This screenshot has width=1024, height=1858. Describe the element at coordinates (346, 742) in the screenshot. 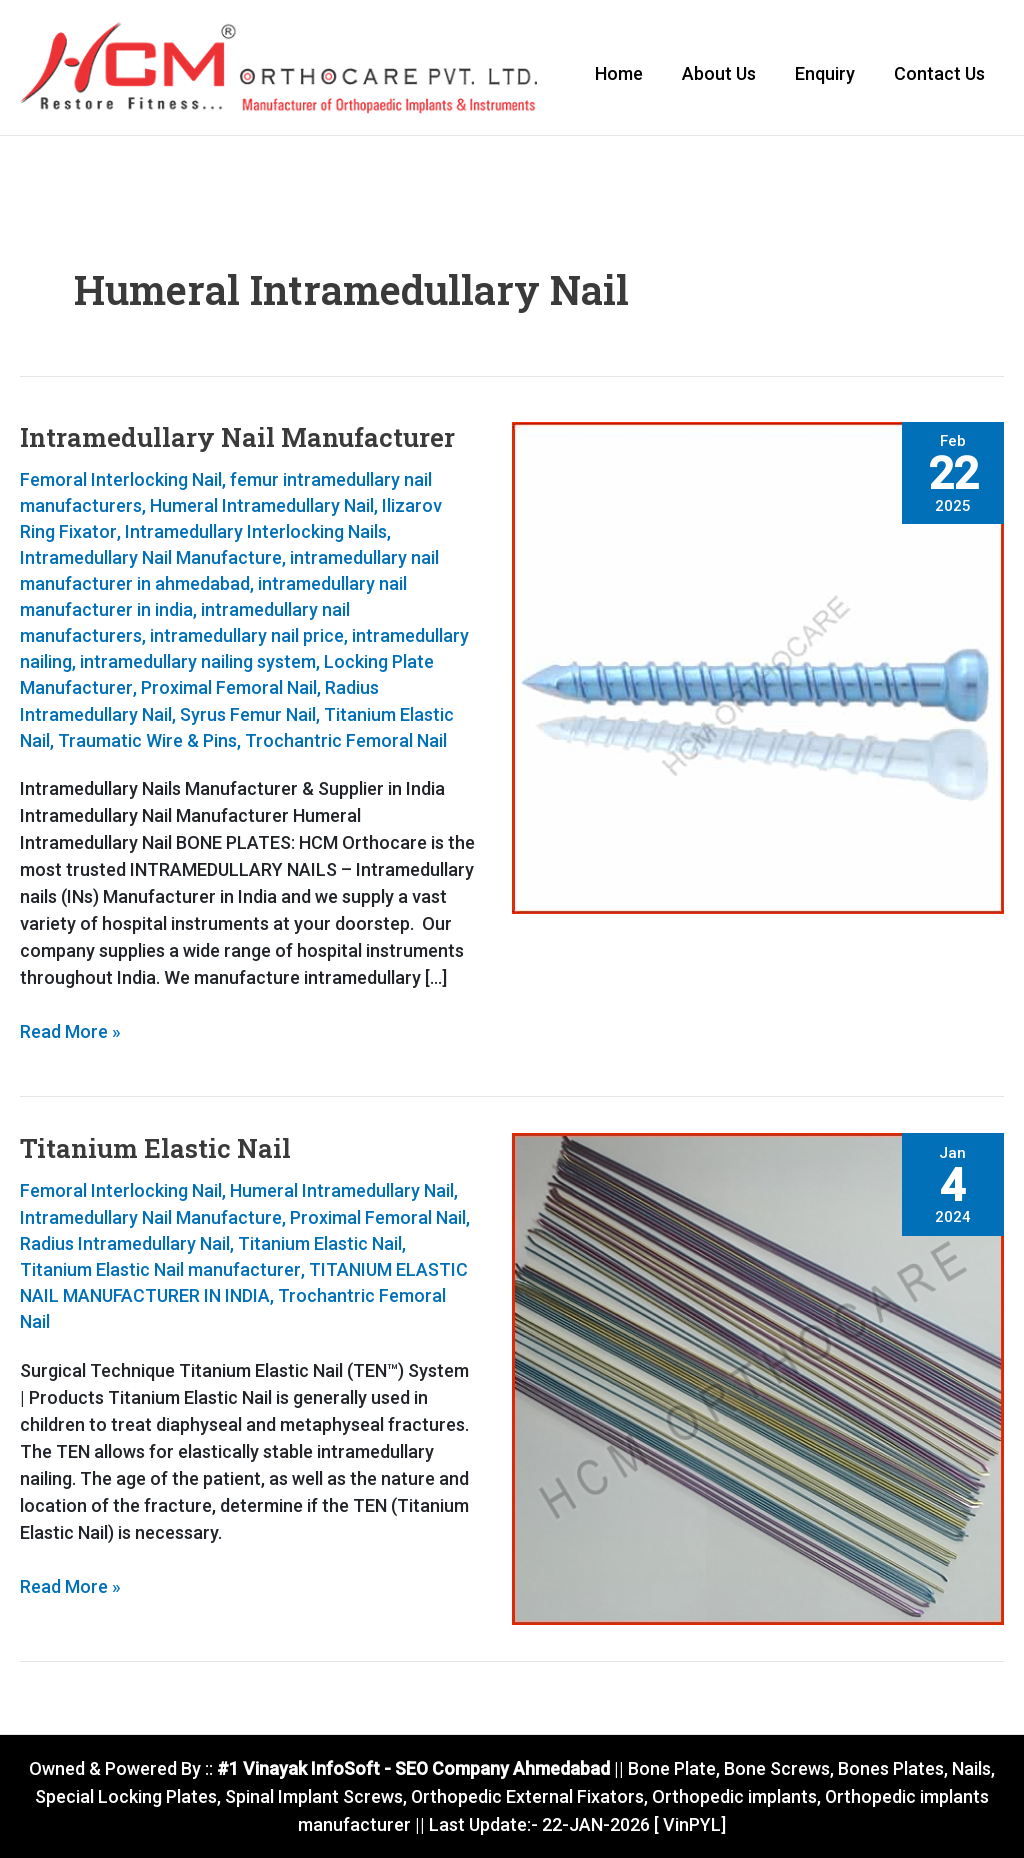

I see `Trochantric Femoral Nail` at that location.